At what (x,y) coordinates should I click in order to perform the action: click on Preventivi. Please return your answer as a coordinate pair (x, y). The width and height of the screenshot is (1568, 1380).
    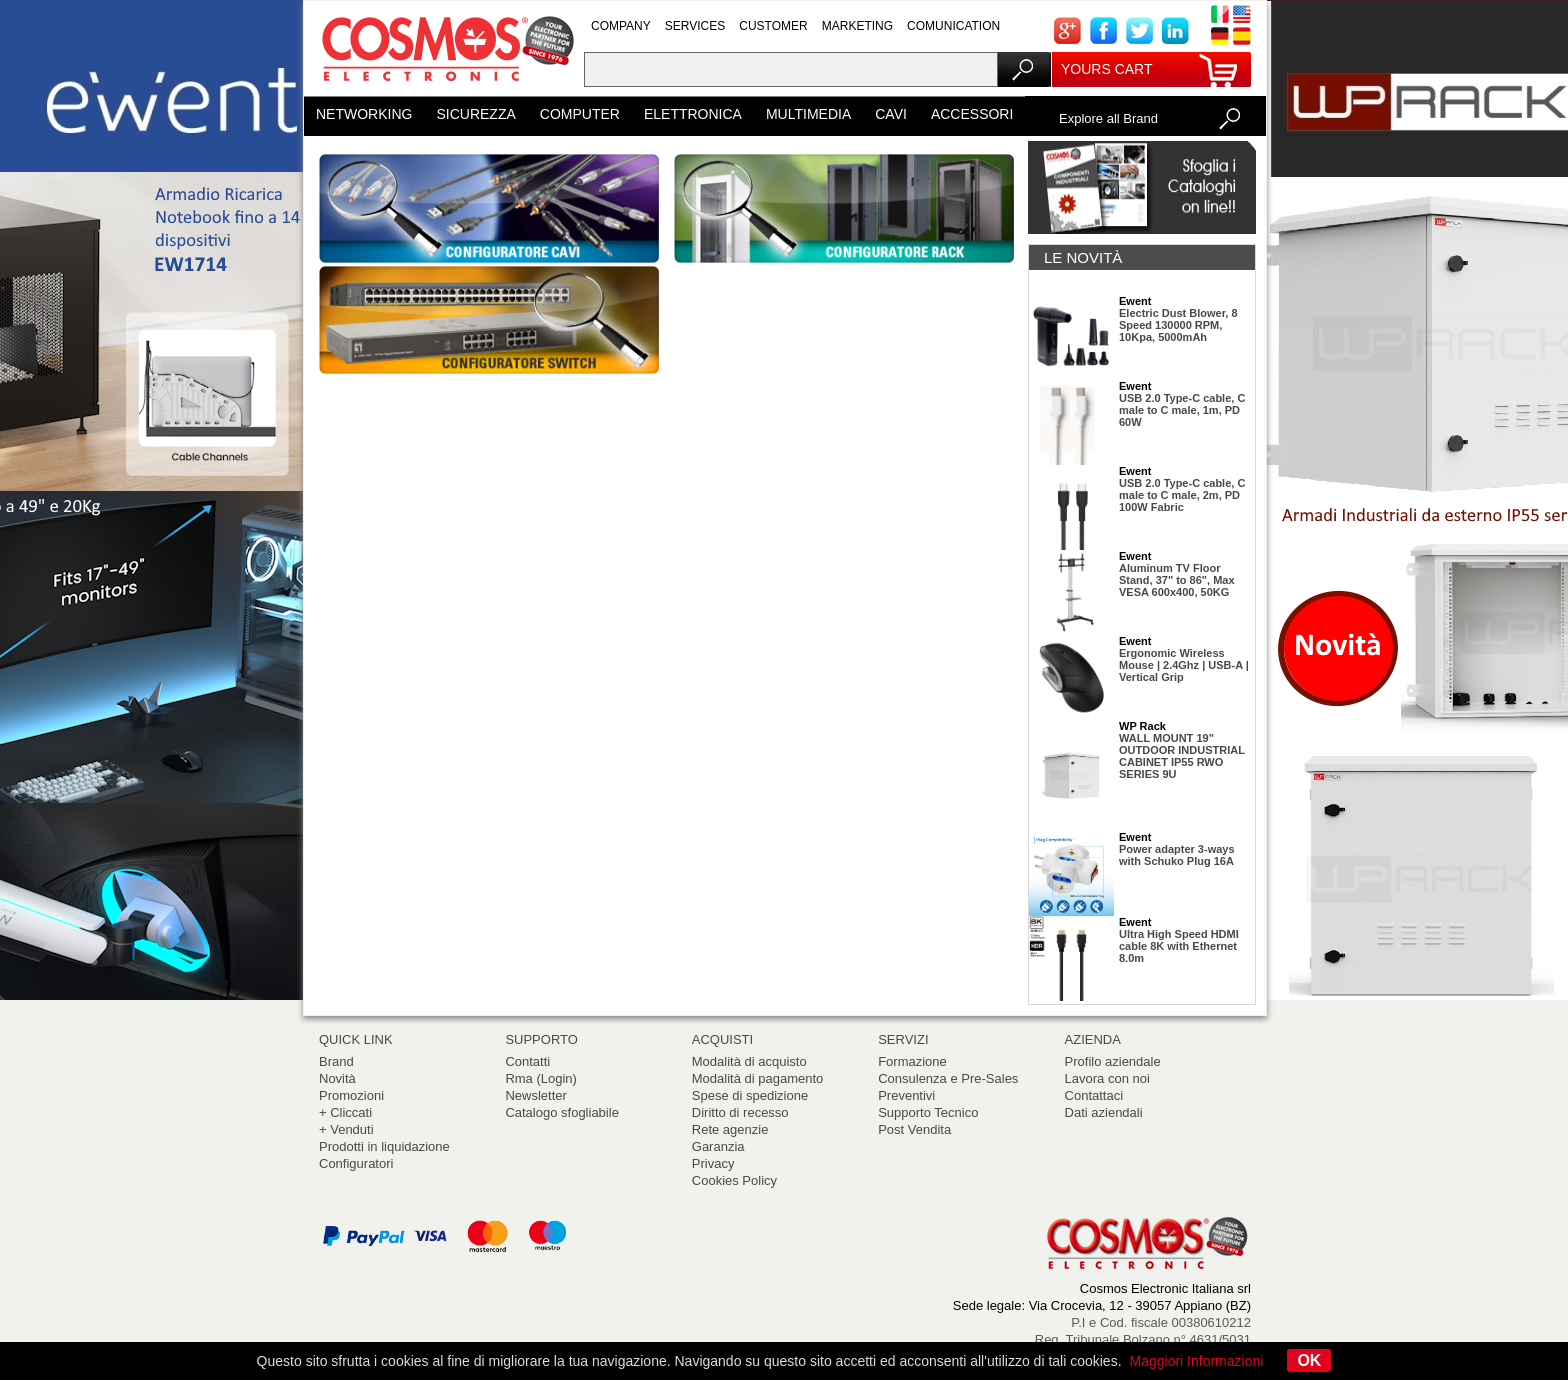
    Looking at the image, I should click on (906, 1095).